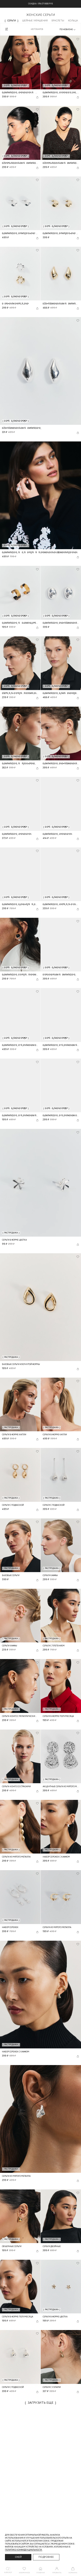 The height and width of the screenshot is (2576, 81). Describe the element at coordinates (40, 2403) in the screenshot. I see `Загрузить еще` at that location.